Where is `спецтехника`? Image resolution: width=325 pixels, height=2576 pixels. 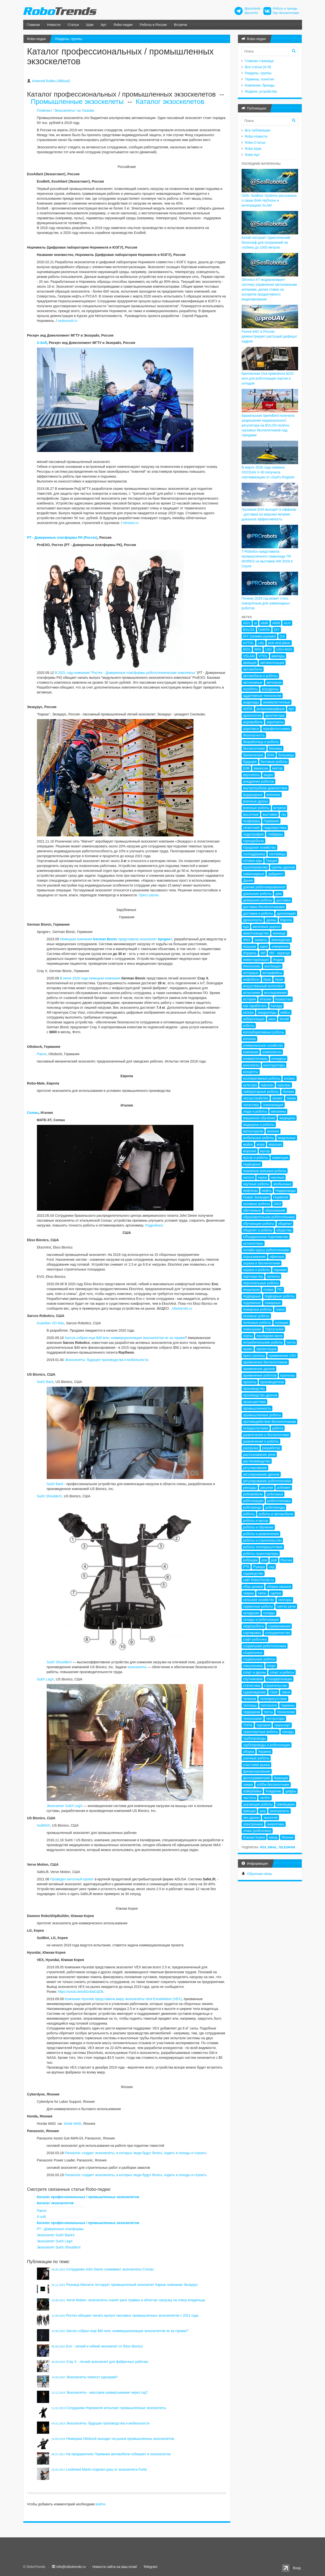 спецтехника is located at coordinates (253, 1666).